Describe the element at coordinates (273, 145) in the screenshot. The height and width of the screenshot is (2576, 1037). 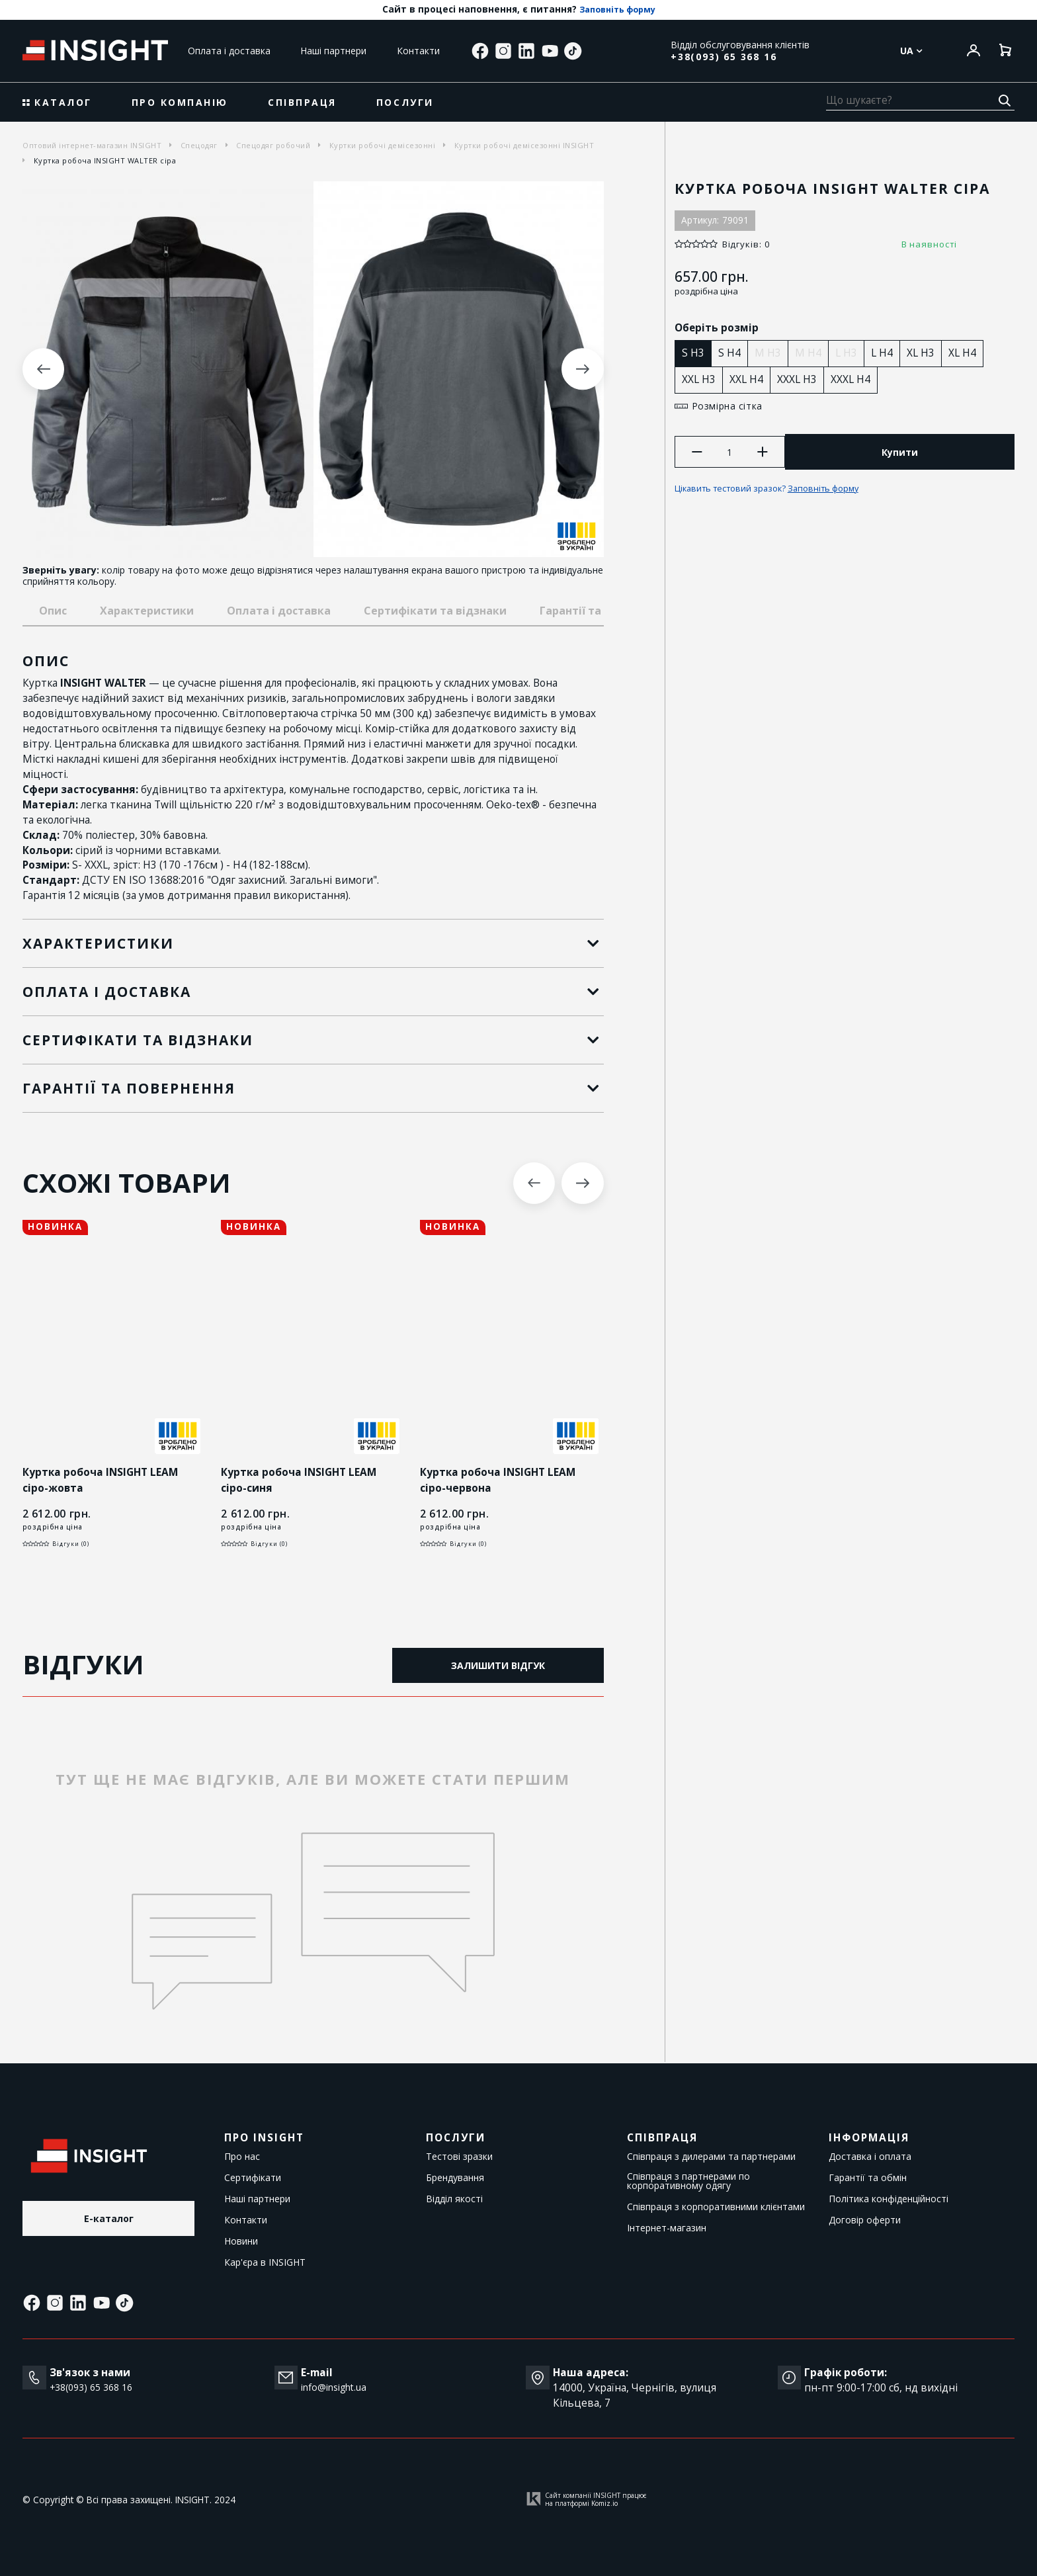
I see `Спецодяг робочий` at that location.